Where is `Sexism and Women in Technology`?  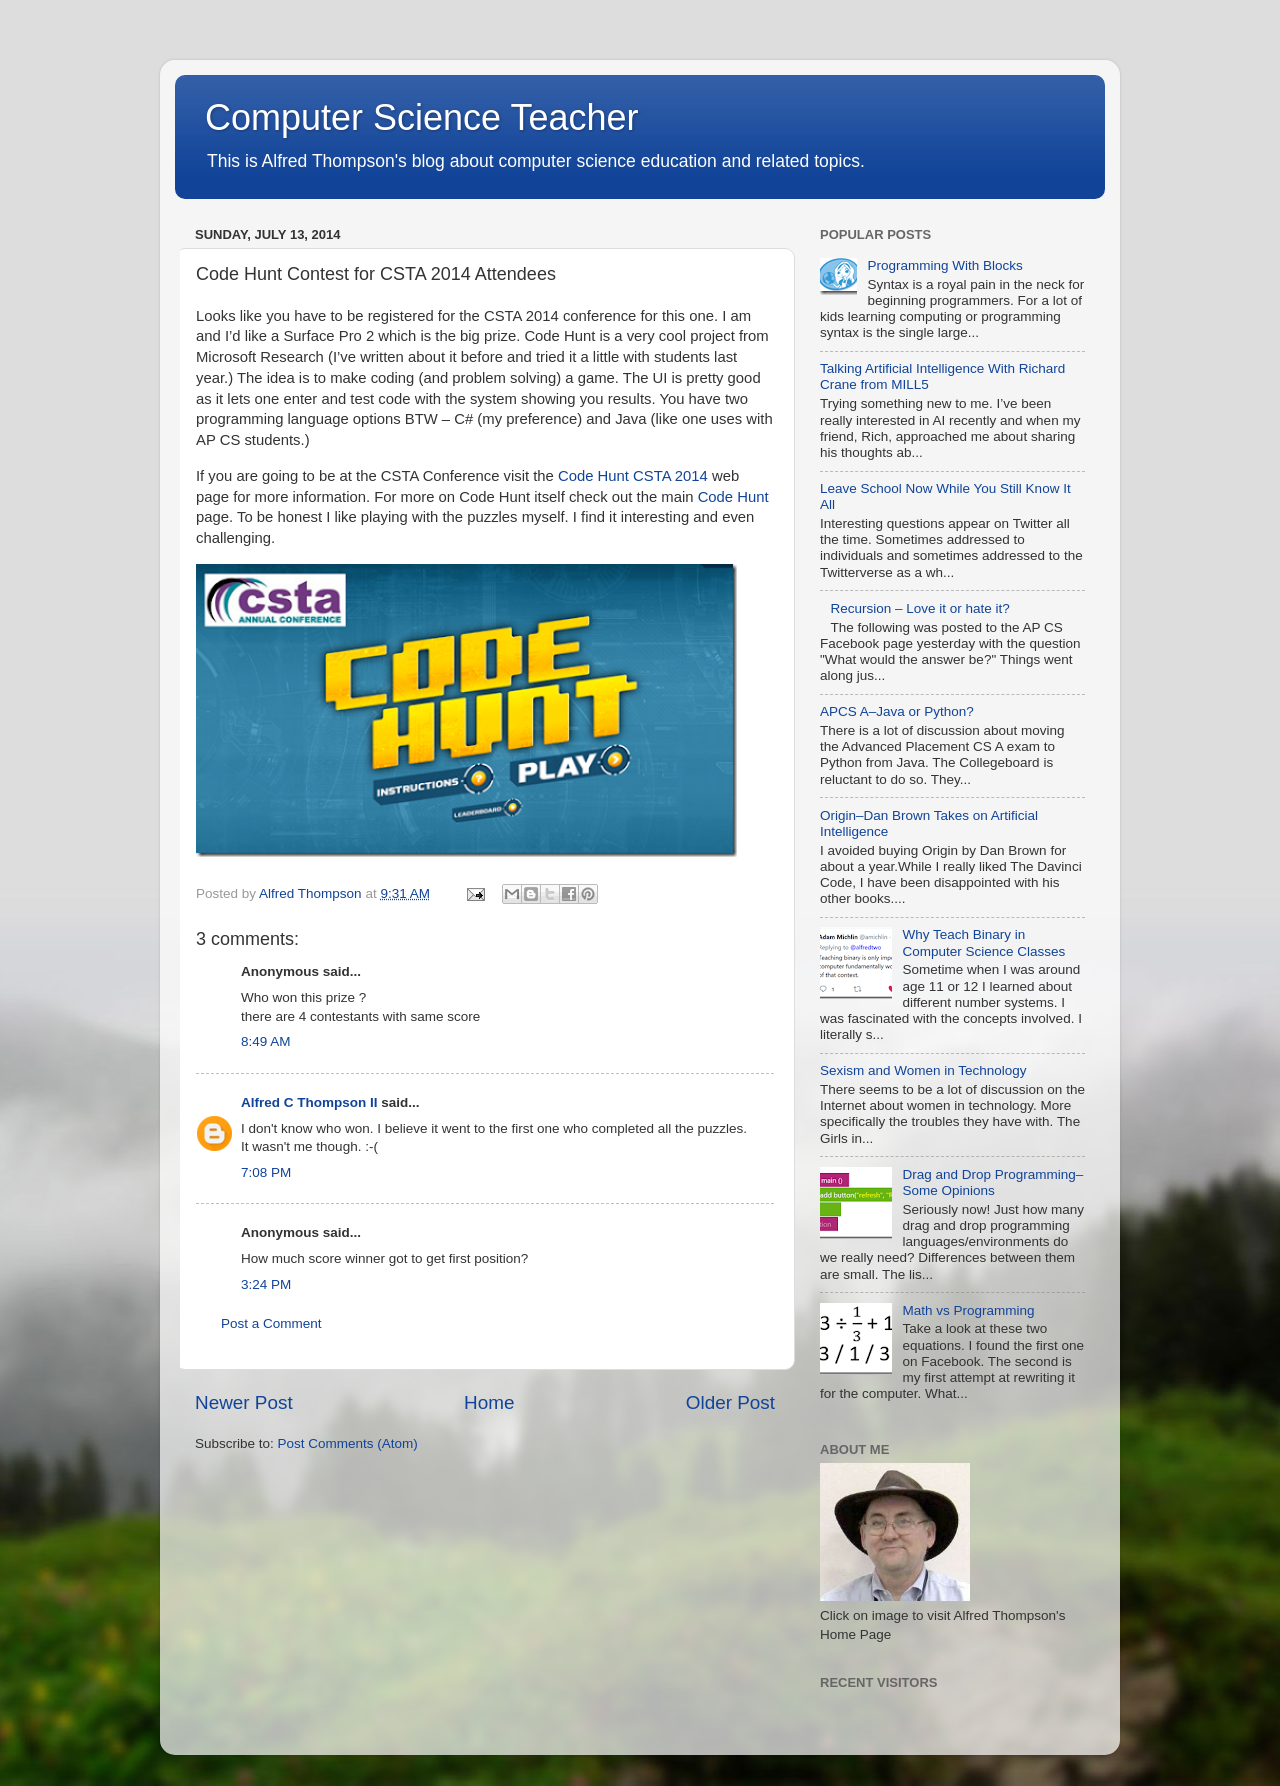
Sexism and Women in Technology is located at coordinates (923, 1070).